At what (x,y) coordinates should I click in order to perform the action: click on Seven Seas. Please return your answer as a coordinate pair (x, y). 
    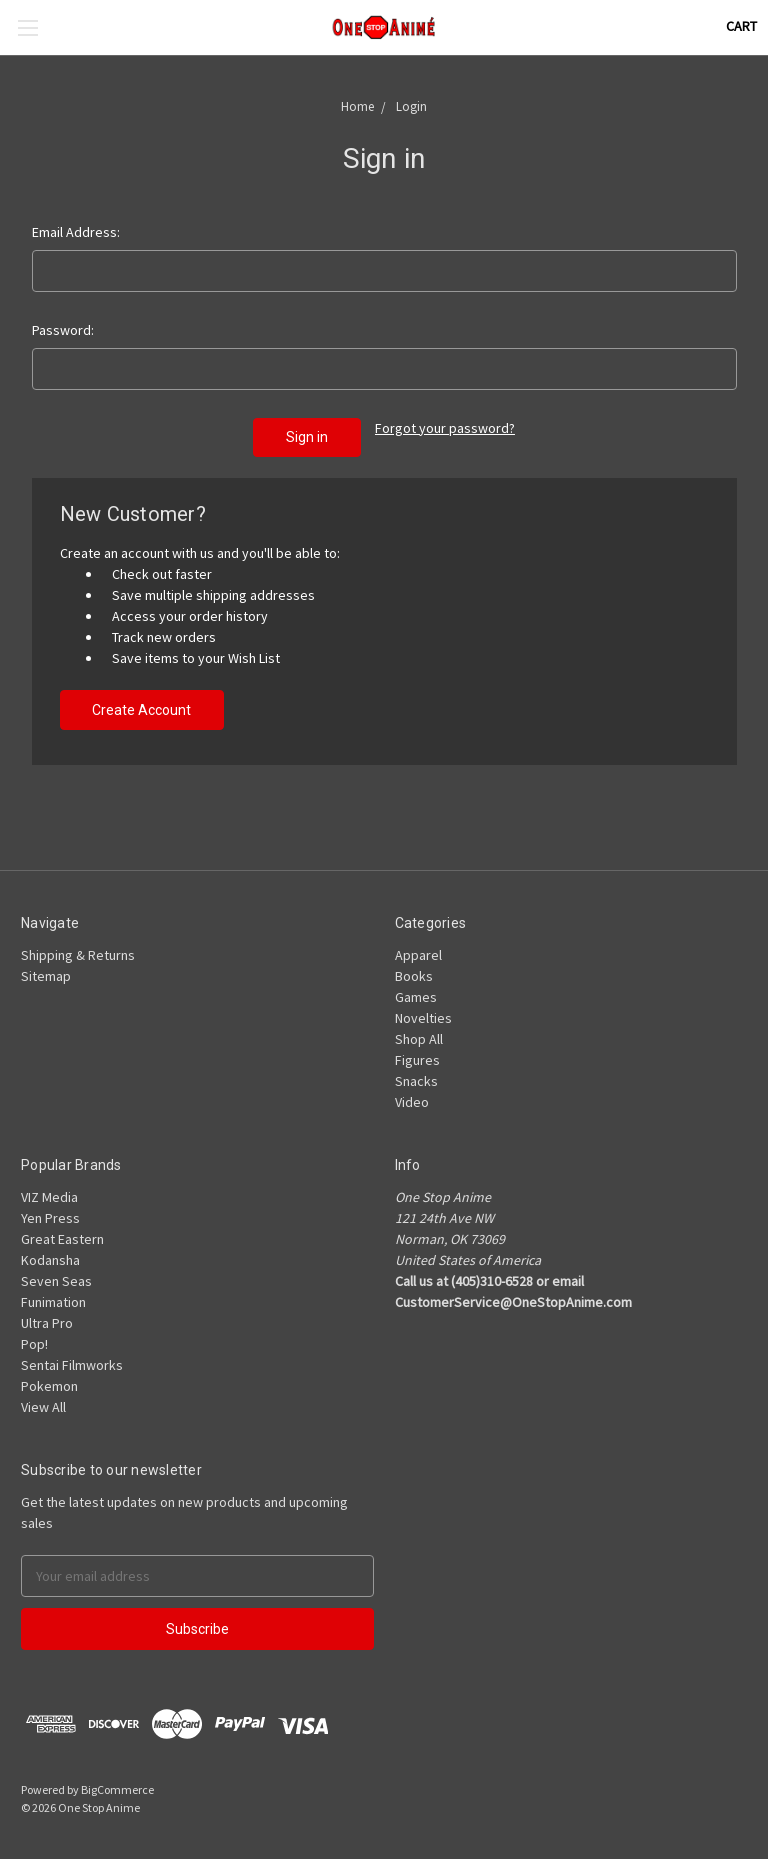
    Looking at the image, I should click on (56, 1281).